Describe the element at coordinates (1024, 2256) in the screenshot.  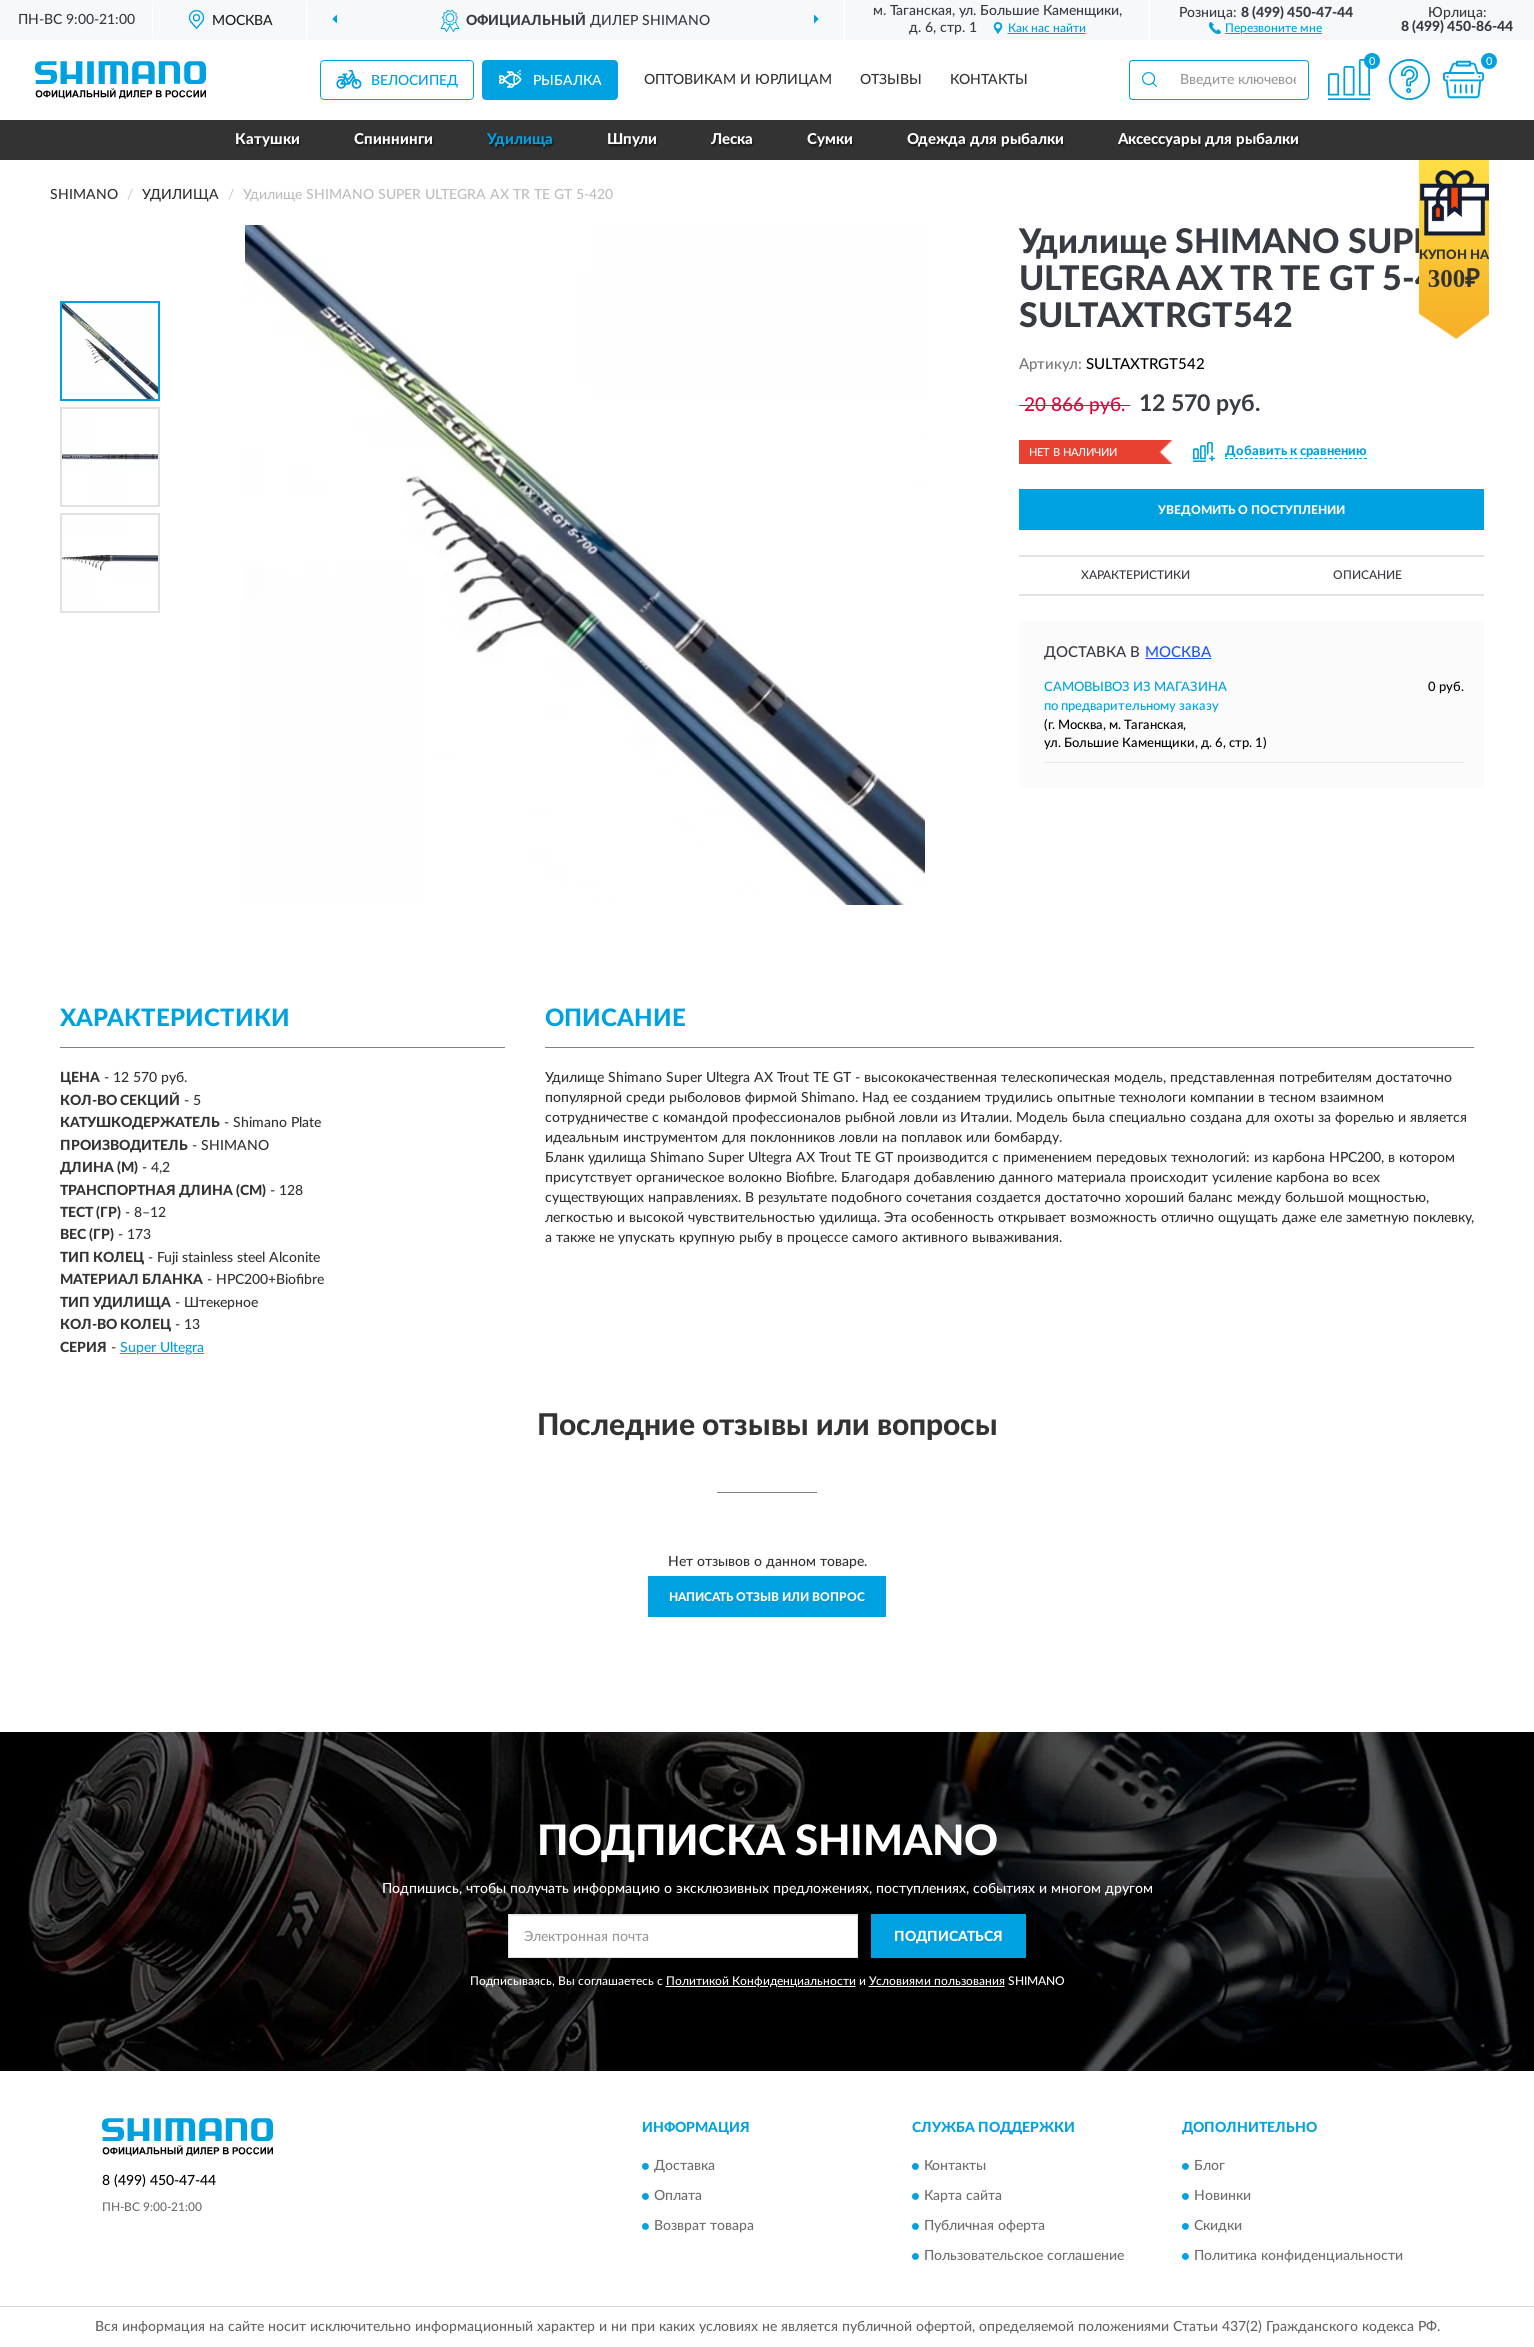
I see `Пользовательское соглашение` at that location.